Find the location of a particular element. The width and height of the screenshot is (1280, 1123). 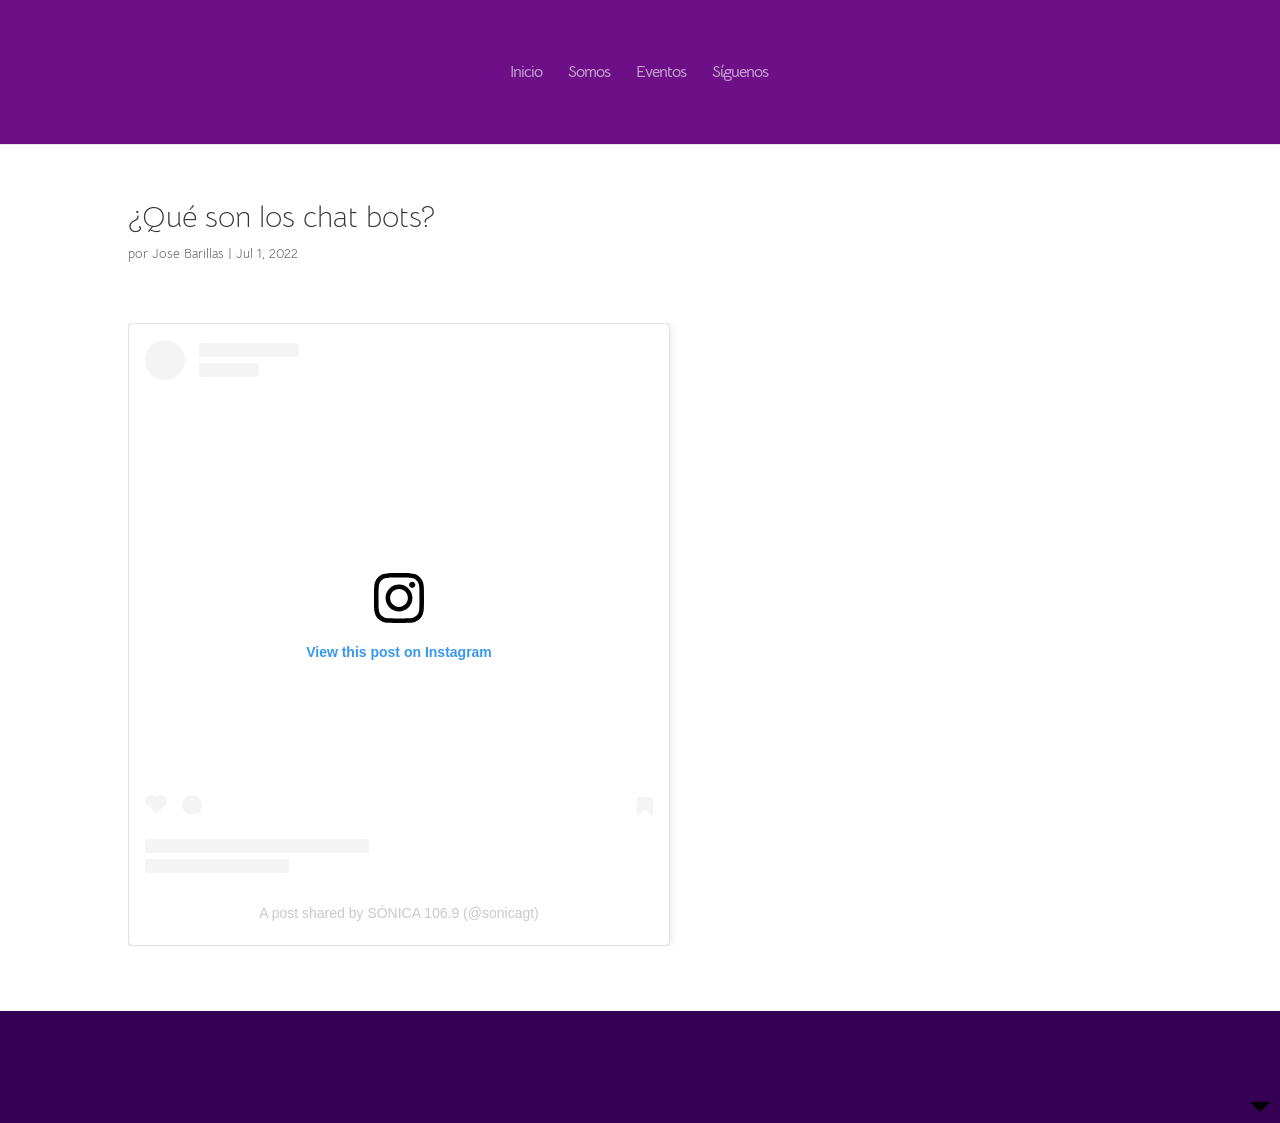

Jose Barillas is located at coordinates (188, 253).